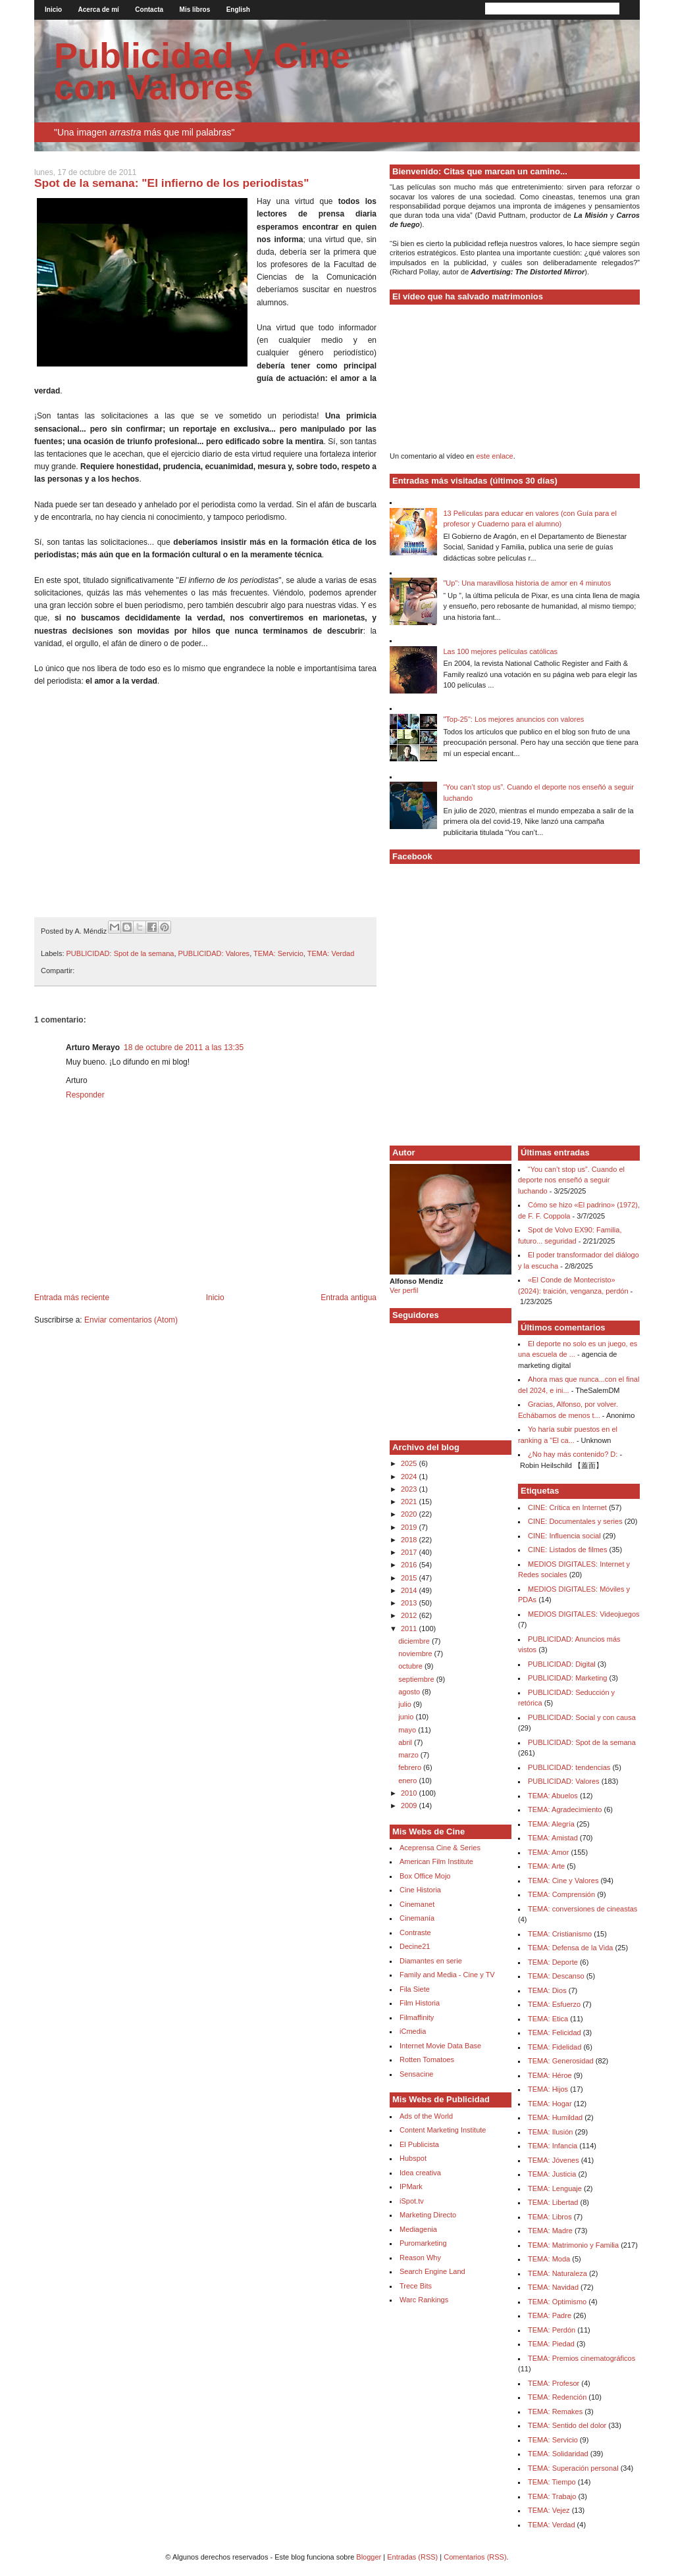 This screenshot has height=2576, width=674. Describe the element at coordinates (432, 2271) in the screenshot. I see `Search Engine Land` at that location.